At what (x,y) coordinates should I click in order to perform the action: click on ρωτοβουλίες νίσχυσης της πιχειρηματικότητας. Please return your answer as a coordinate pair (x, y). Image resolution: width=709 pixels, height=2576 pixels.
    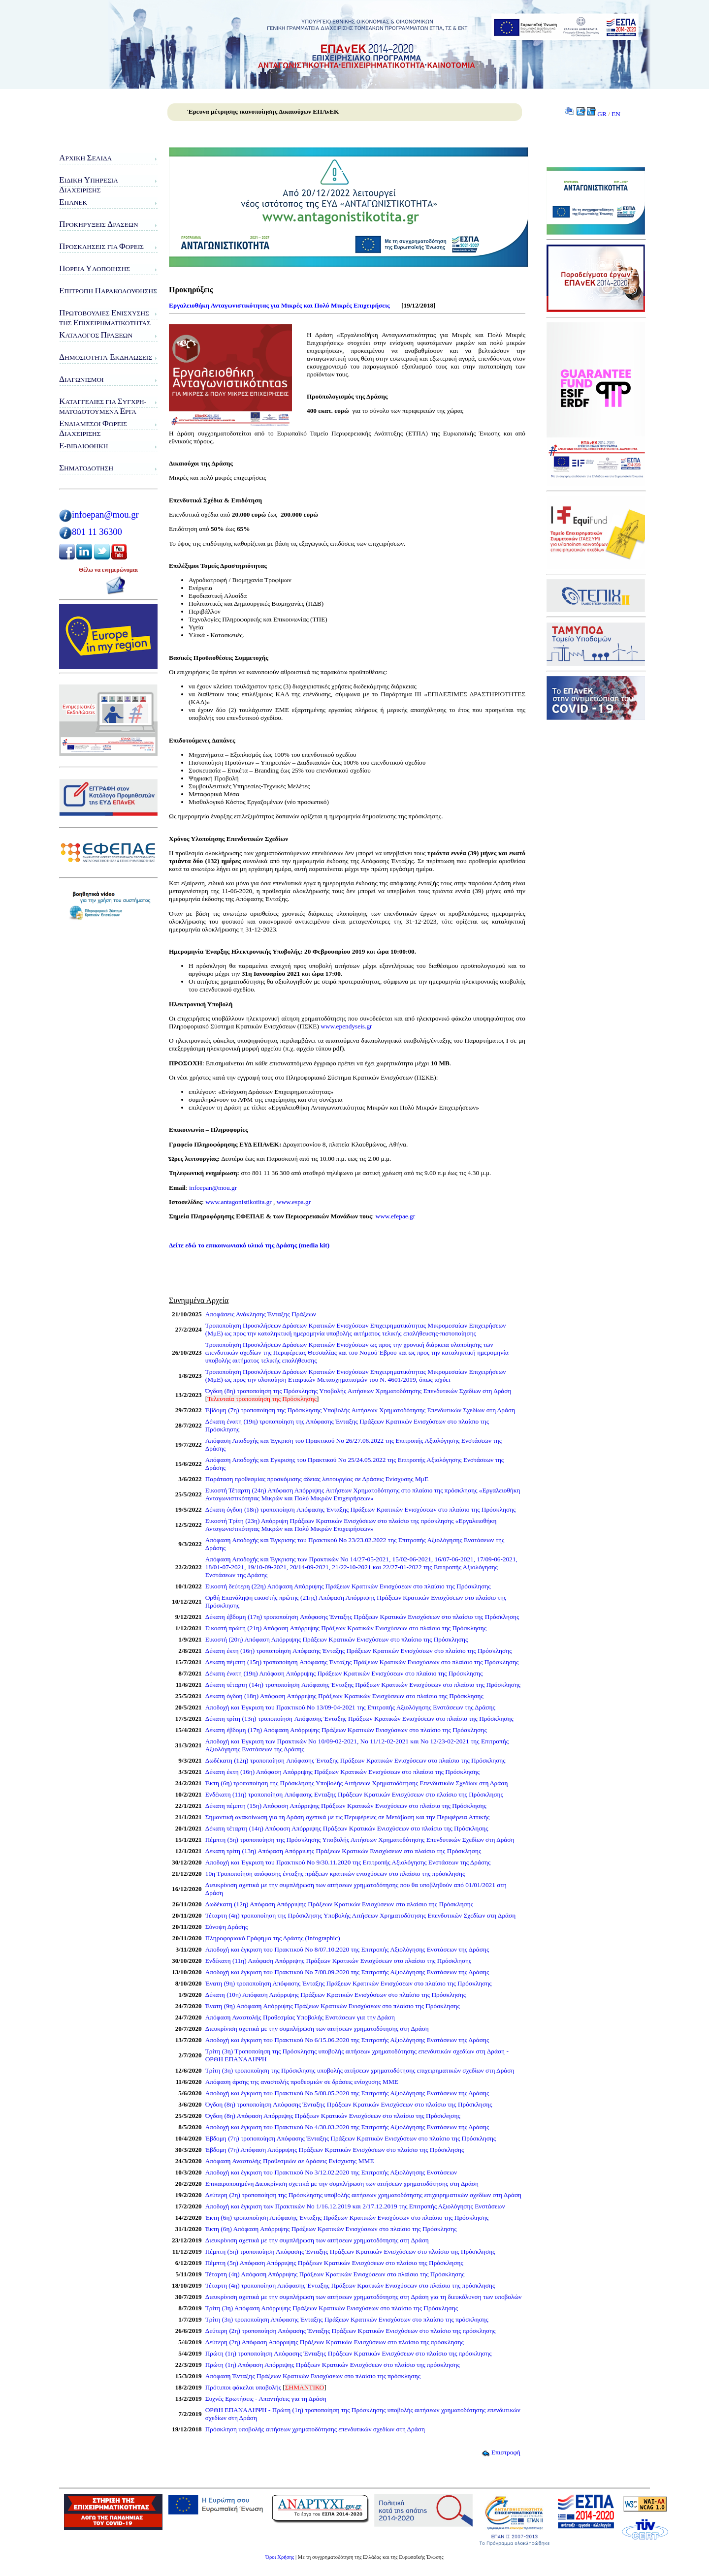
    Looking at the image, I should click on (105, 317).